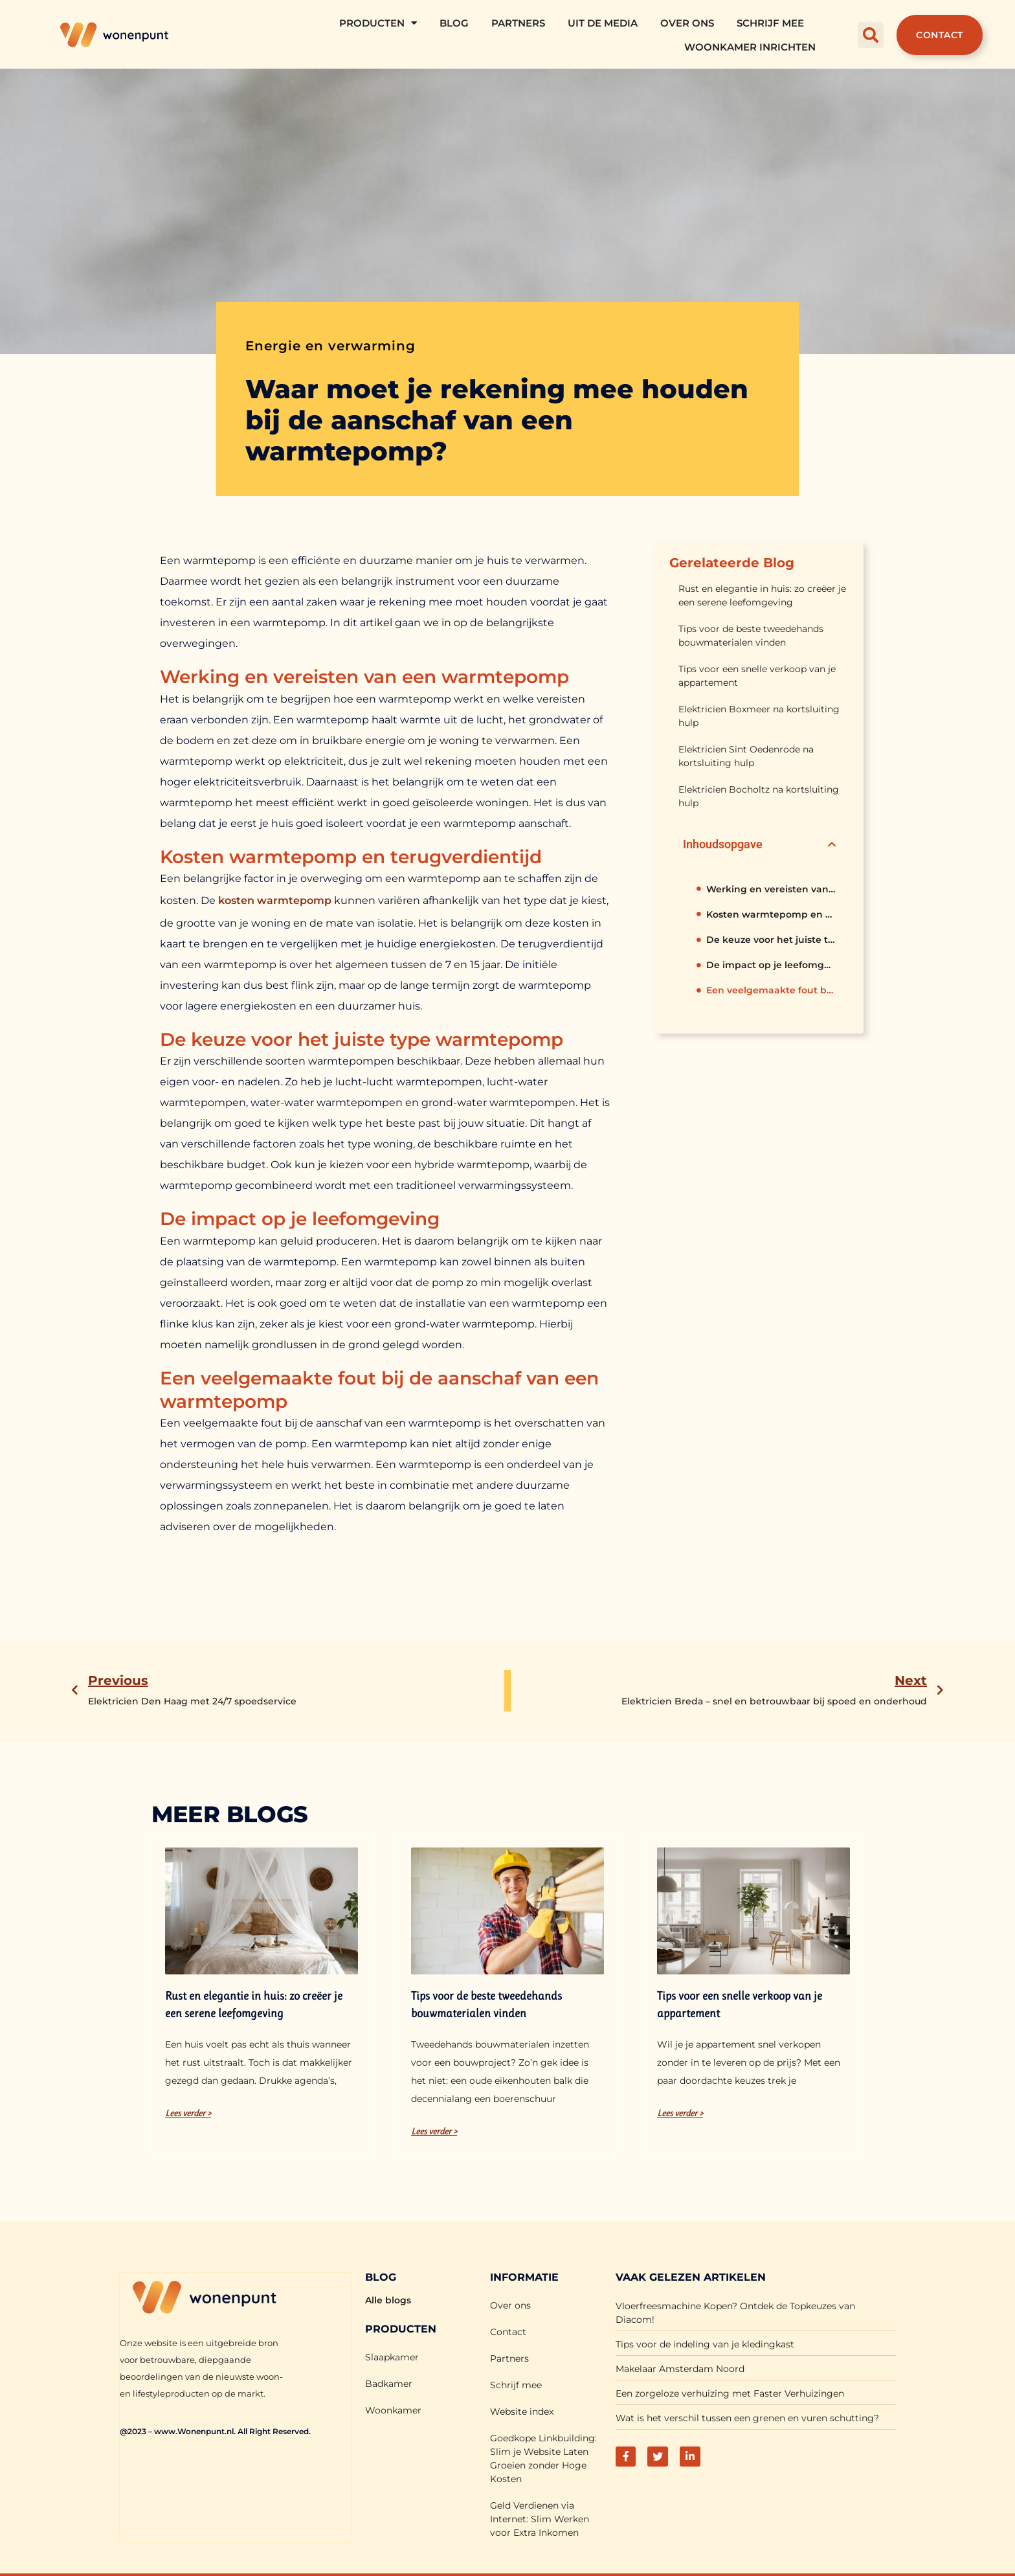 The height and width of the screenshot is (2576, 1015). I want to click on Website index, so click(521, 2411).